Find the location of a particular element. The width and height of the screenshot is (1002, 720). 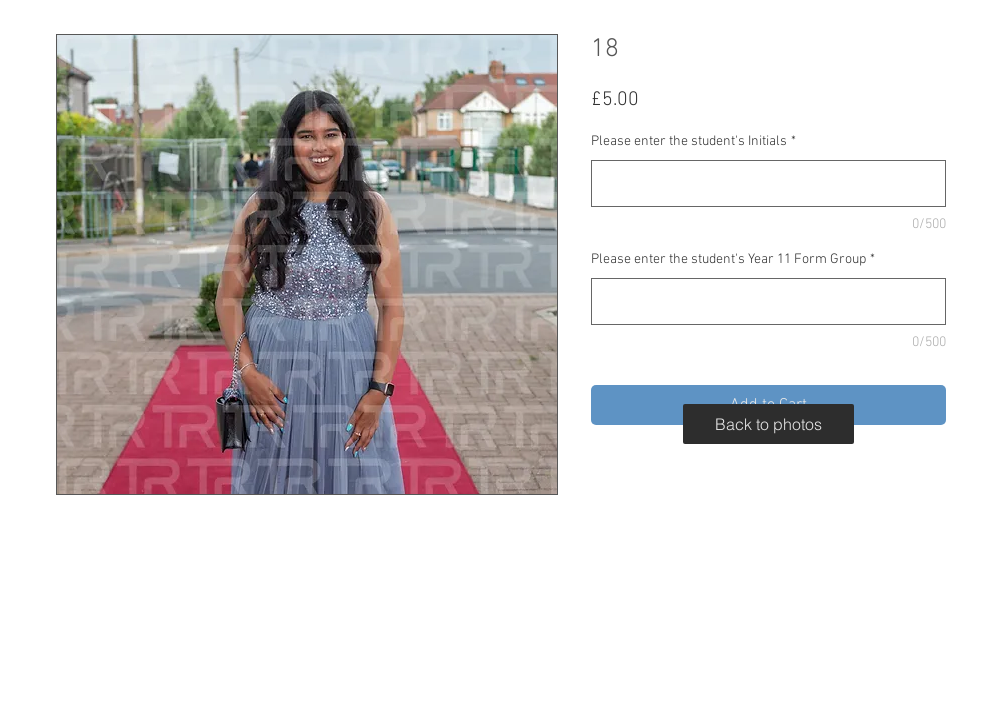

[Please enter the student's Initials] is located at coordinates (768, 183).